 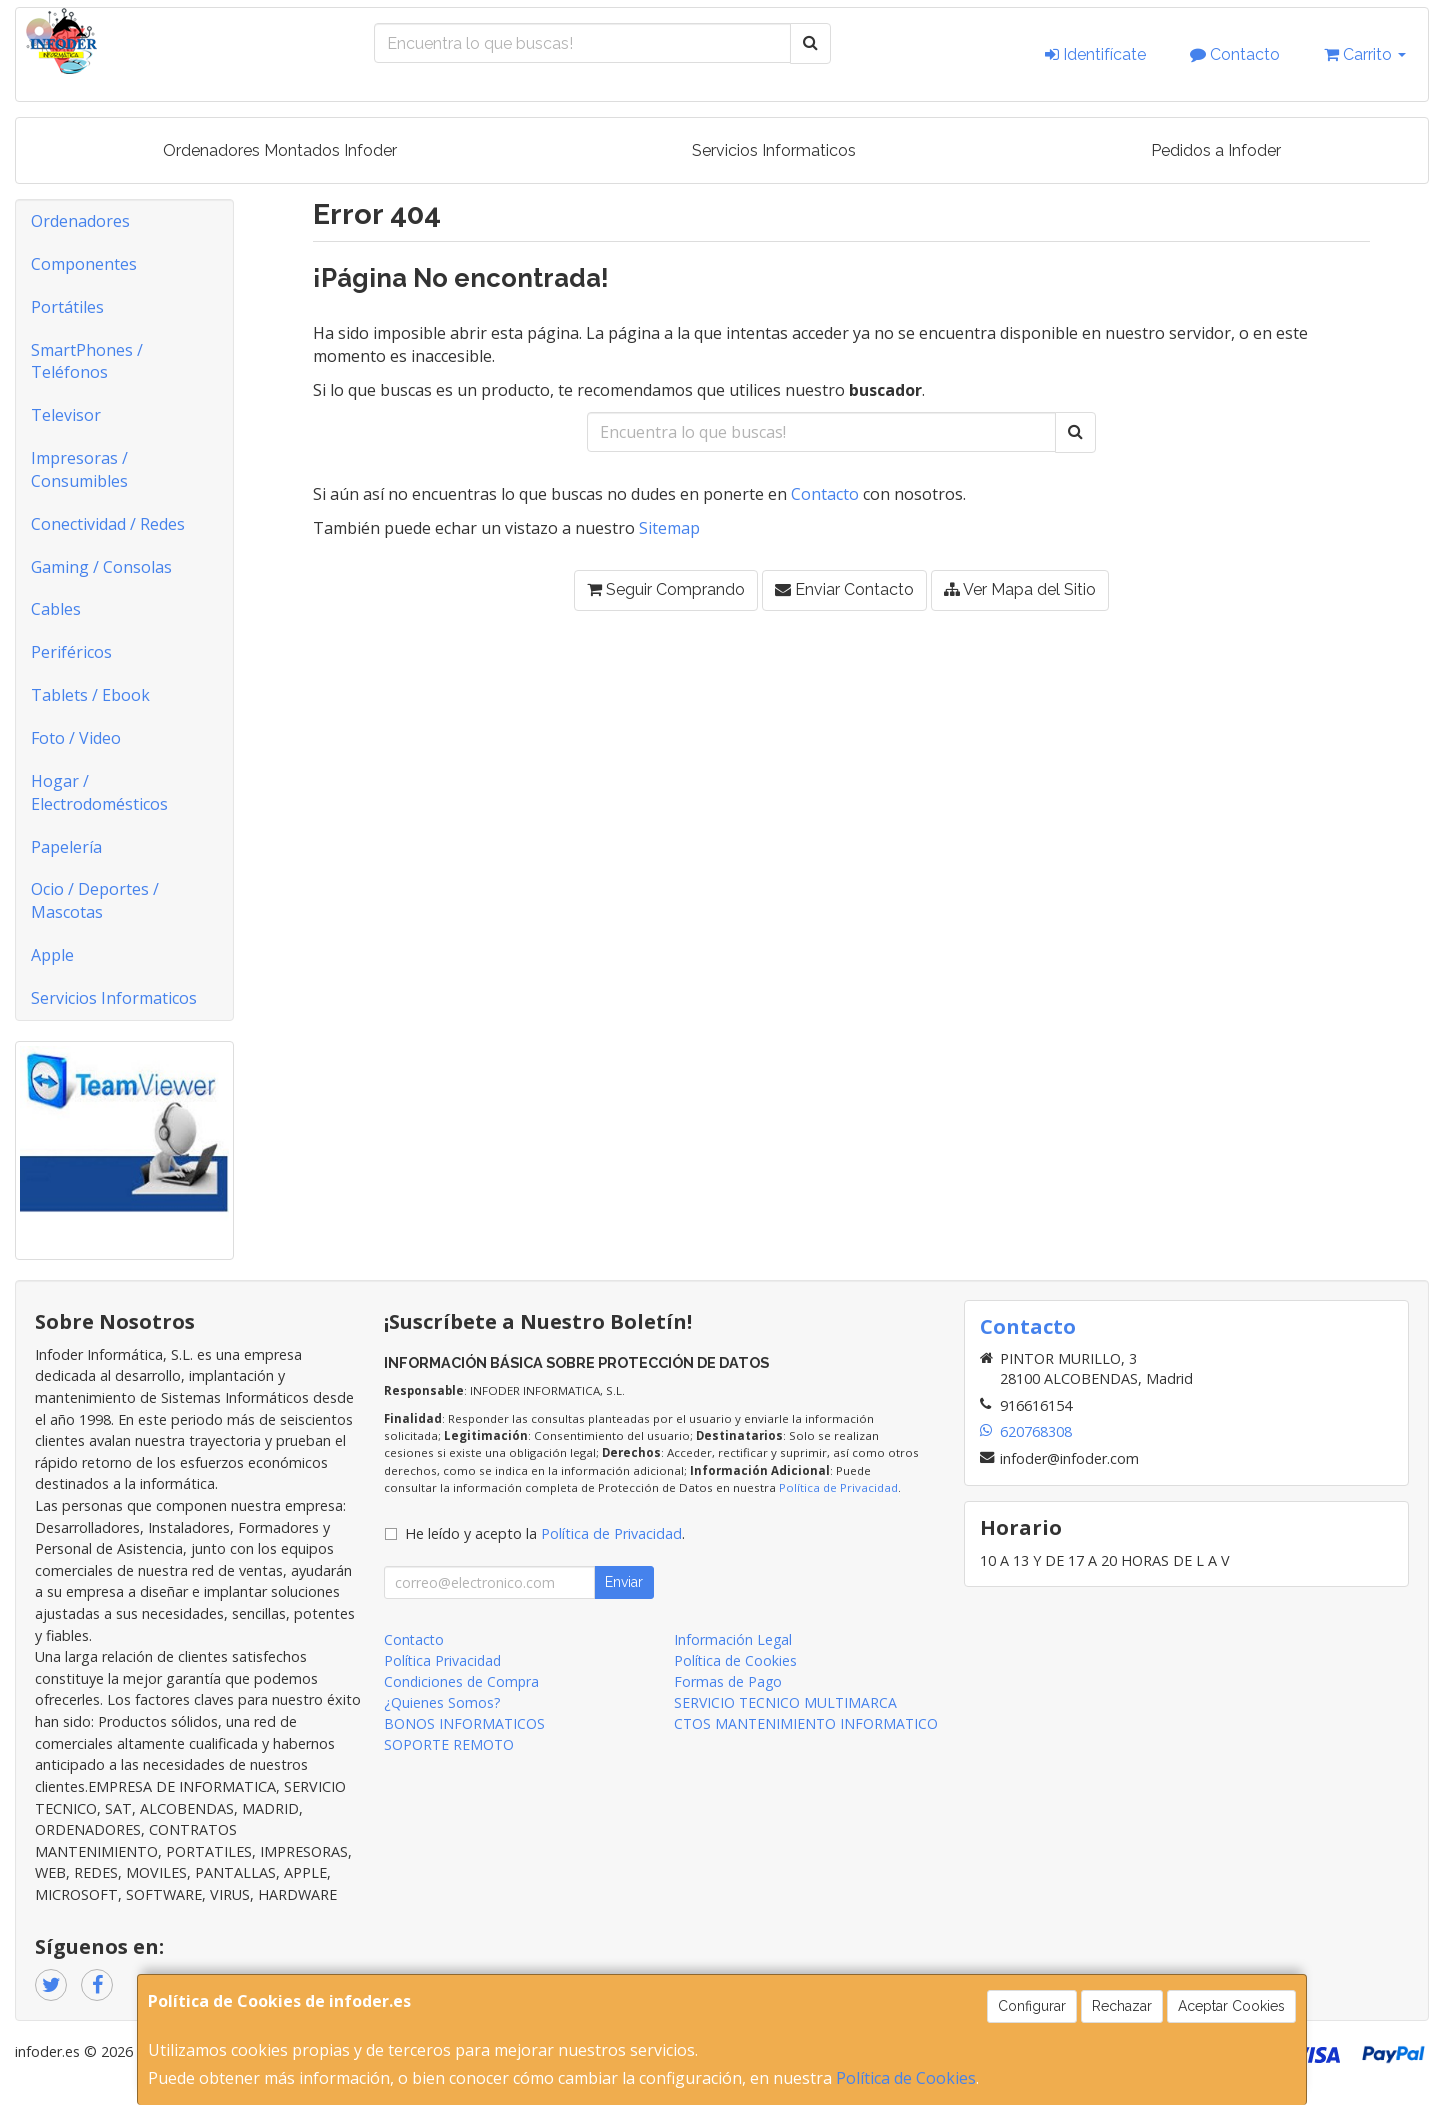 I want to click on Ordenadores, so click(x=80, y=221).